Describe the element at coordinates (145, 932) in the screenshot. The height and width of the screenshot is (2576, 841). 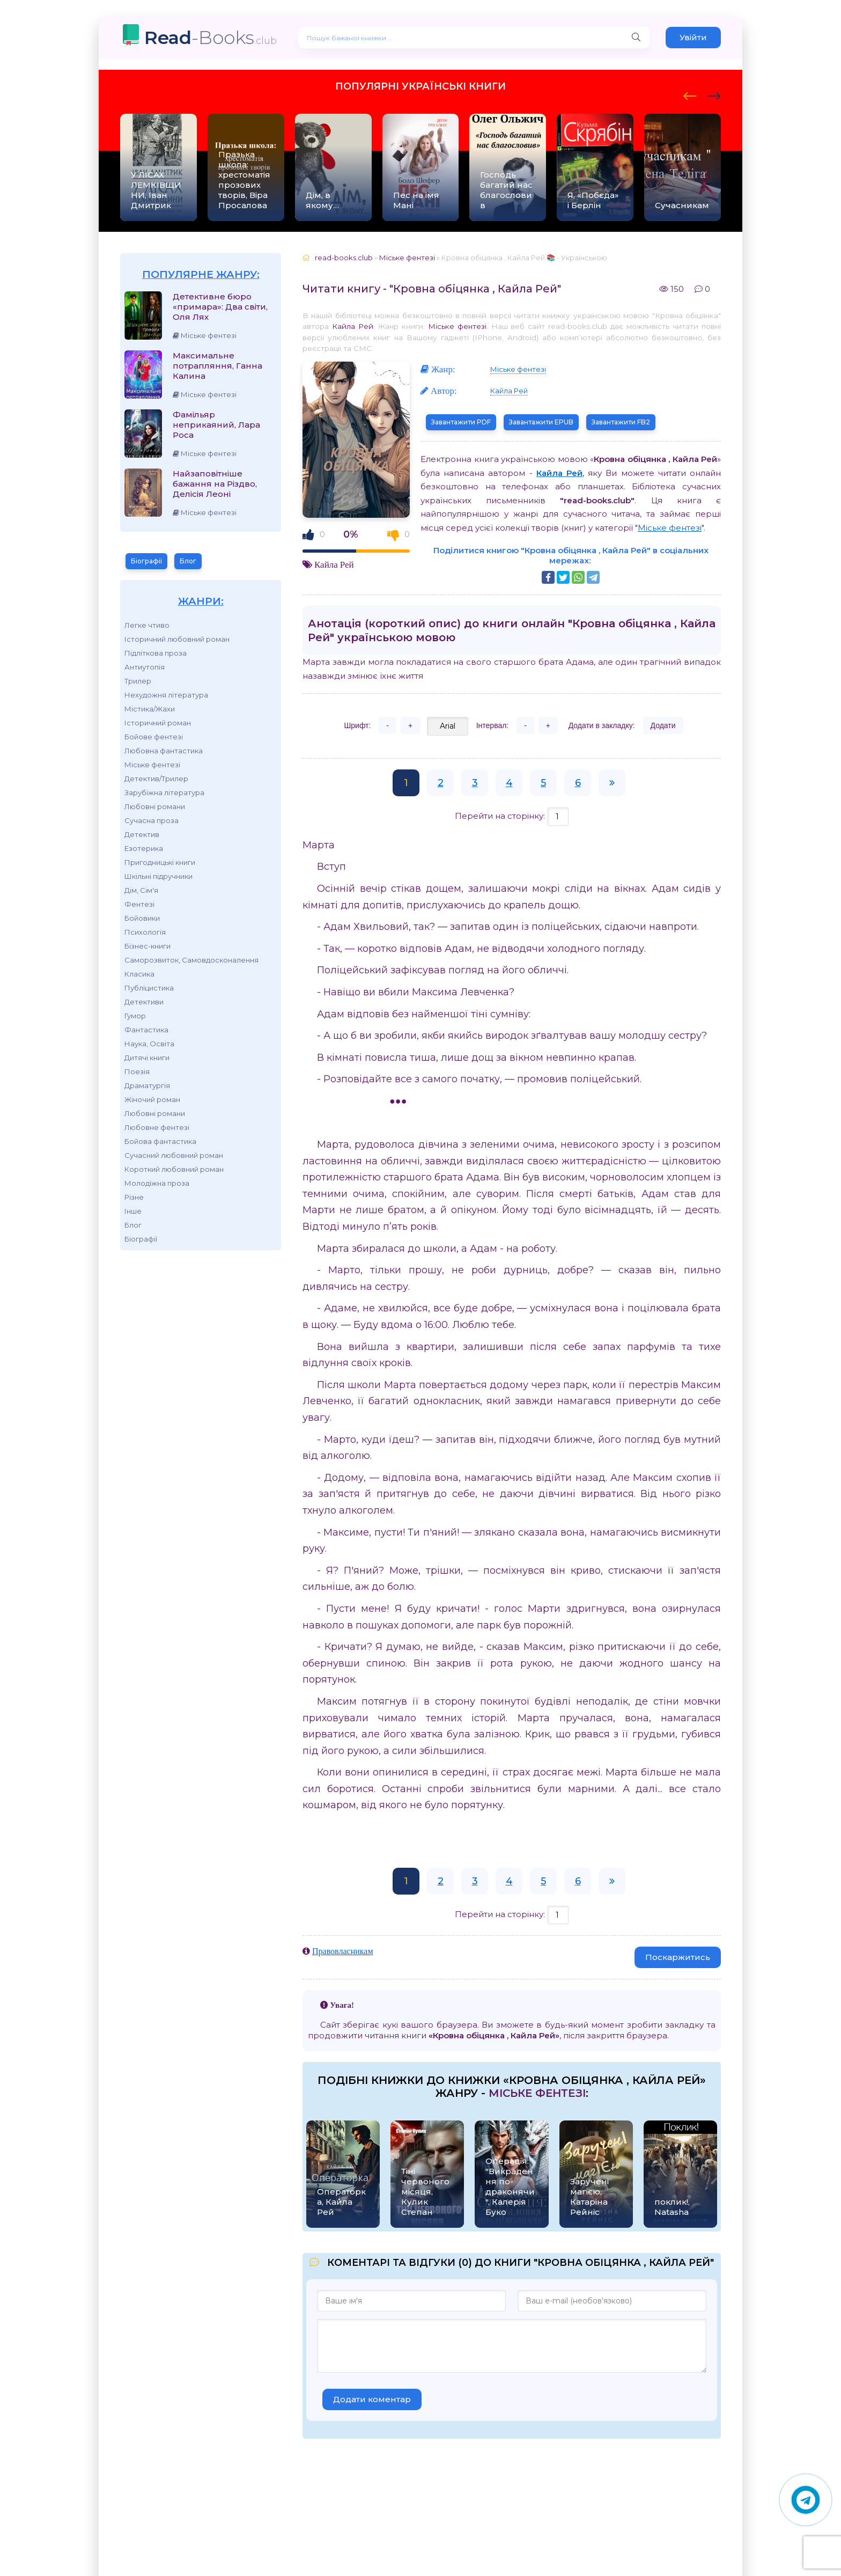
I see `Психологія` at that location.